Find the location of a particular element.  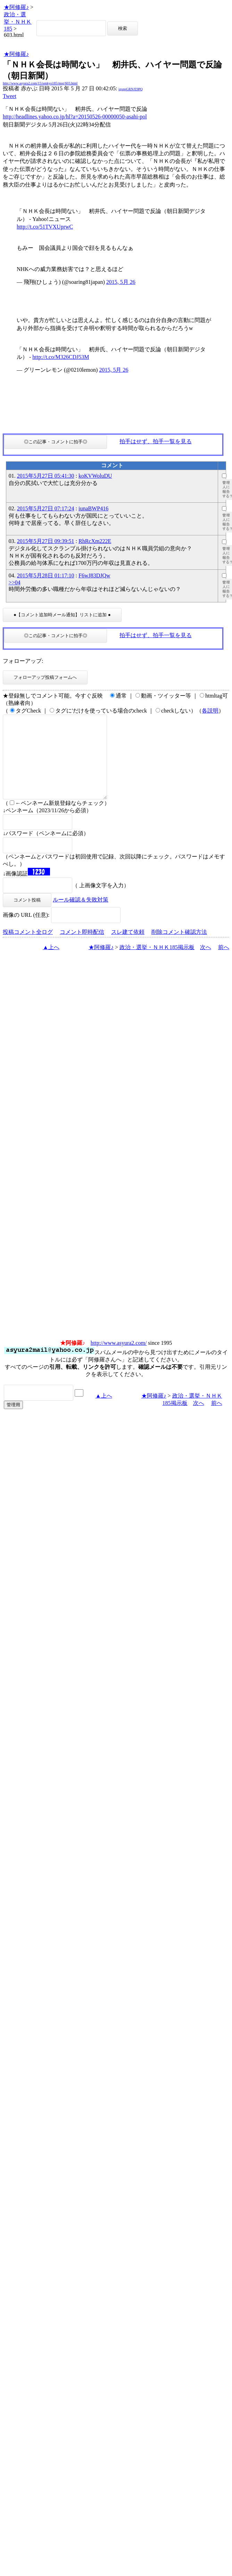

ルール確認＆失敗対策 is located at coordinates (80, 916).